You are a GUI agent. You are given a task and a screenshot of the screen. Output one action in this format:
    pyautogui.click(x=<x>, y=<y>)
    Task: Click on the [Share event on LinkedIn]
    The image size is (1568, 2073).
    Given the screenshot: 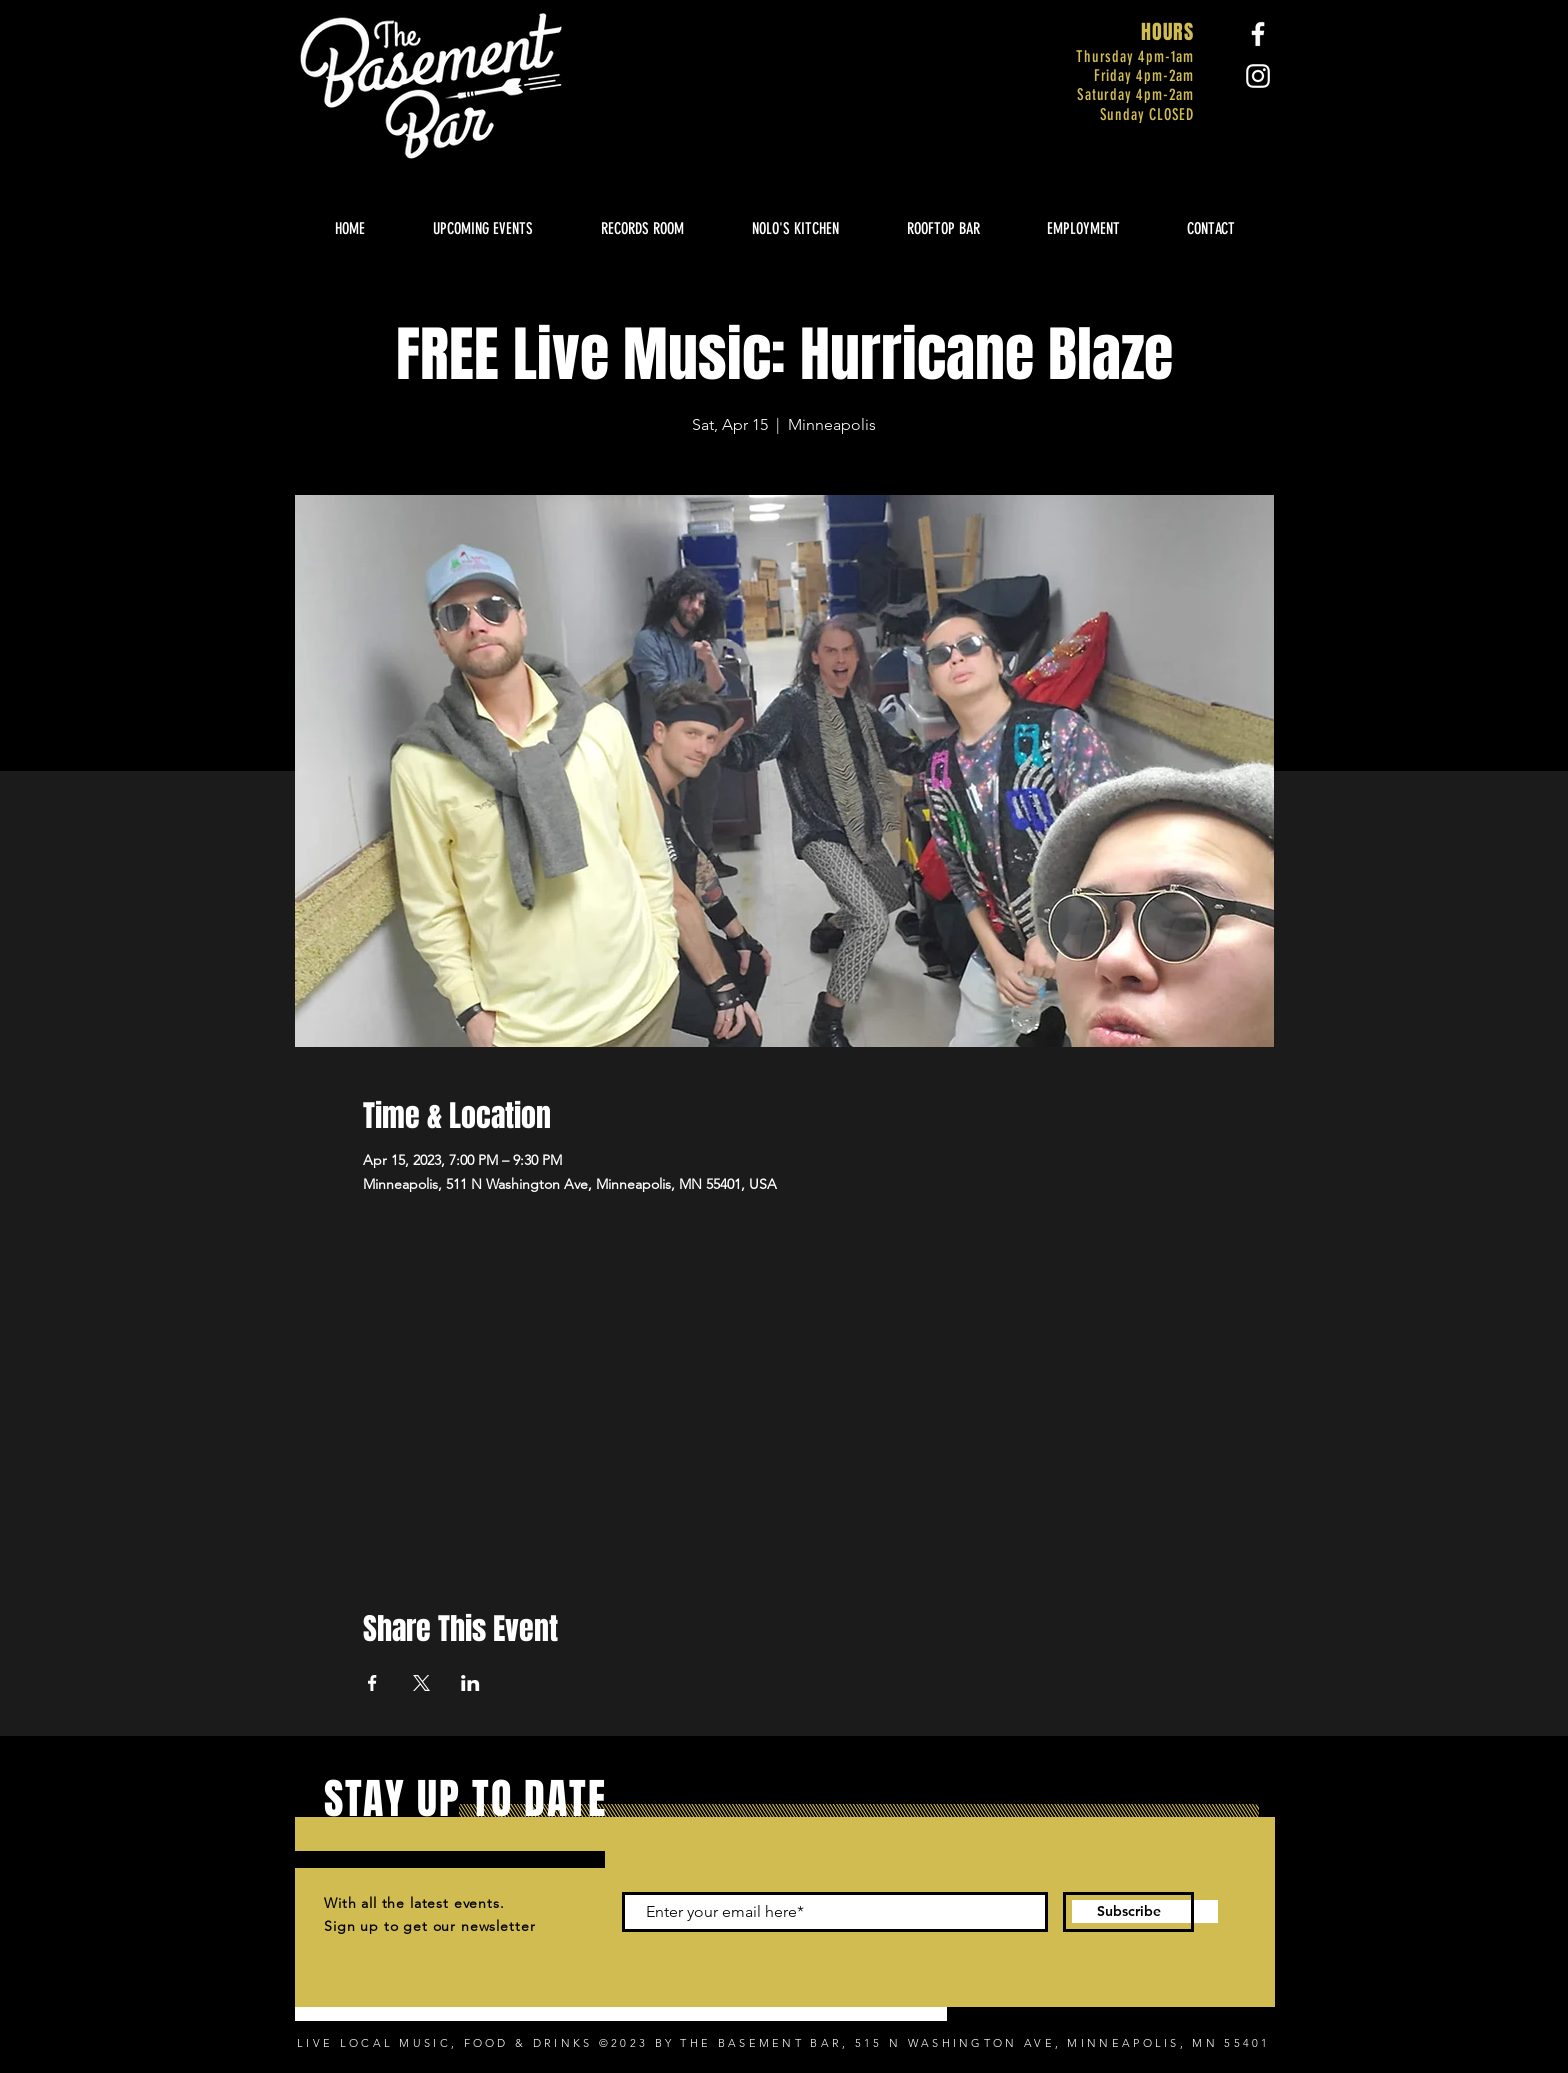 What is the action you would take?
    pyautogui.click(x=470, y=1683)
    